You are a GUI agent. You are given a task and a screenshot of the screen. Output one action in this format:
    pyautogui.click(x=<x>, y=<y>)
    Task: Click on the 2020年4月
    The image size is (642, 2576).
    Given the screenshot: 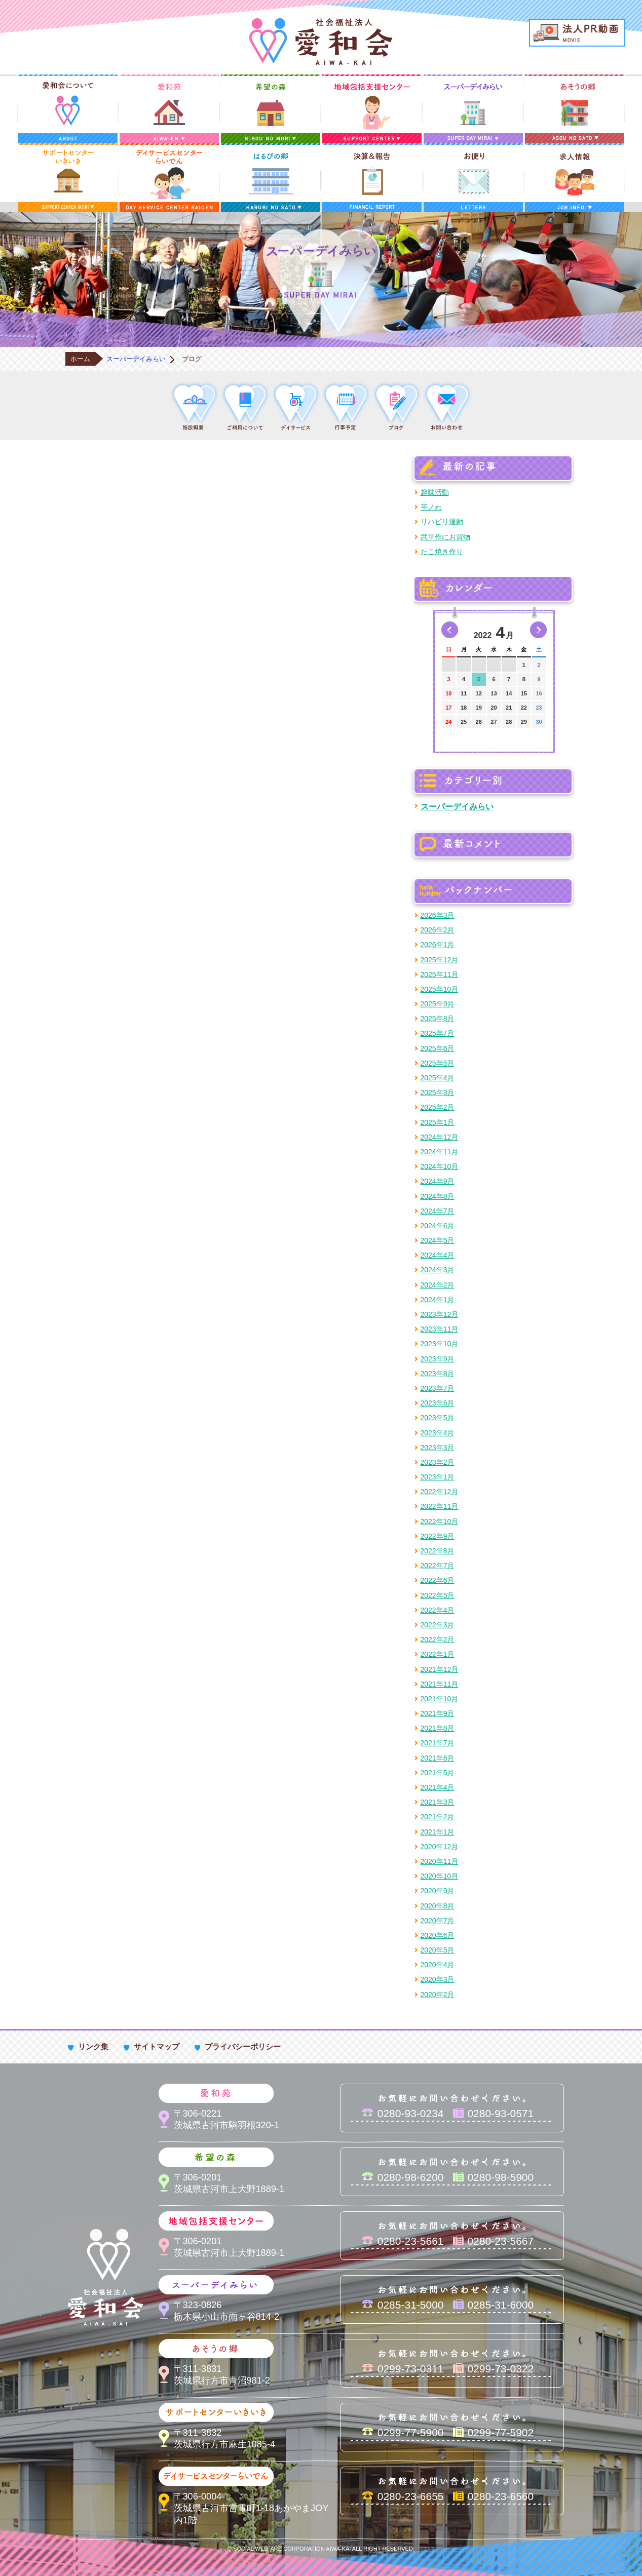 What is the action you would take?
    pyautogui.click(x=438, y=1965)
    